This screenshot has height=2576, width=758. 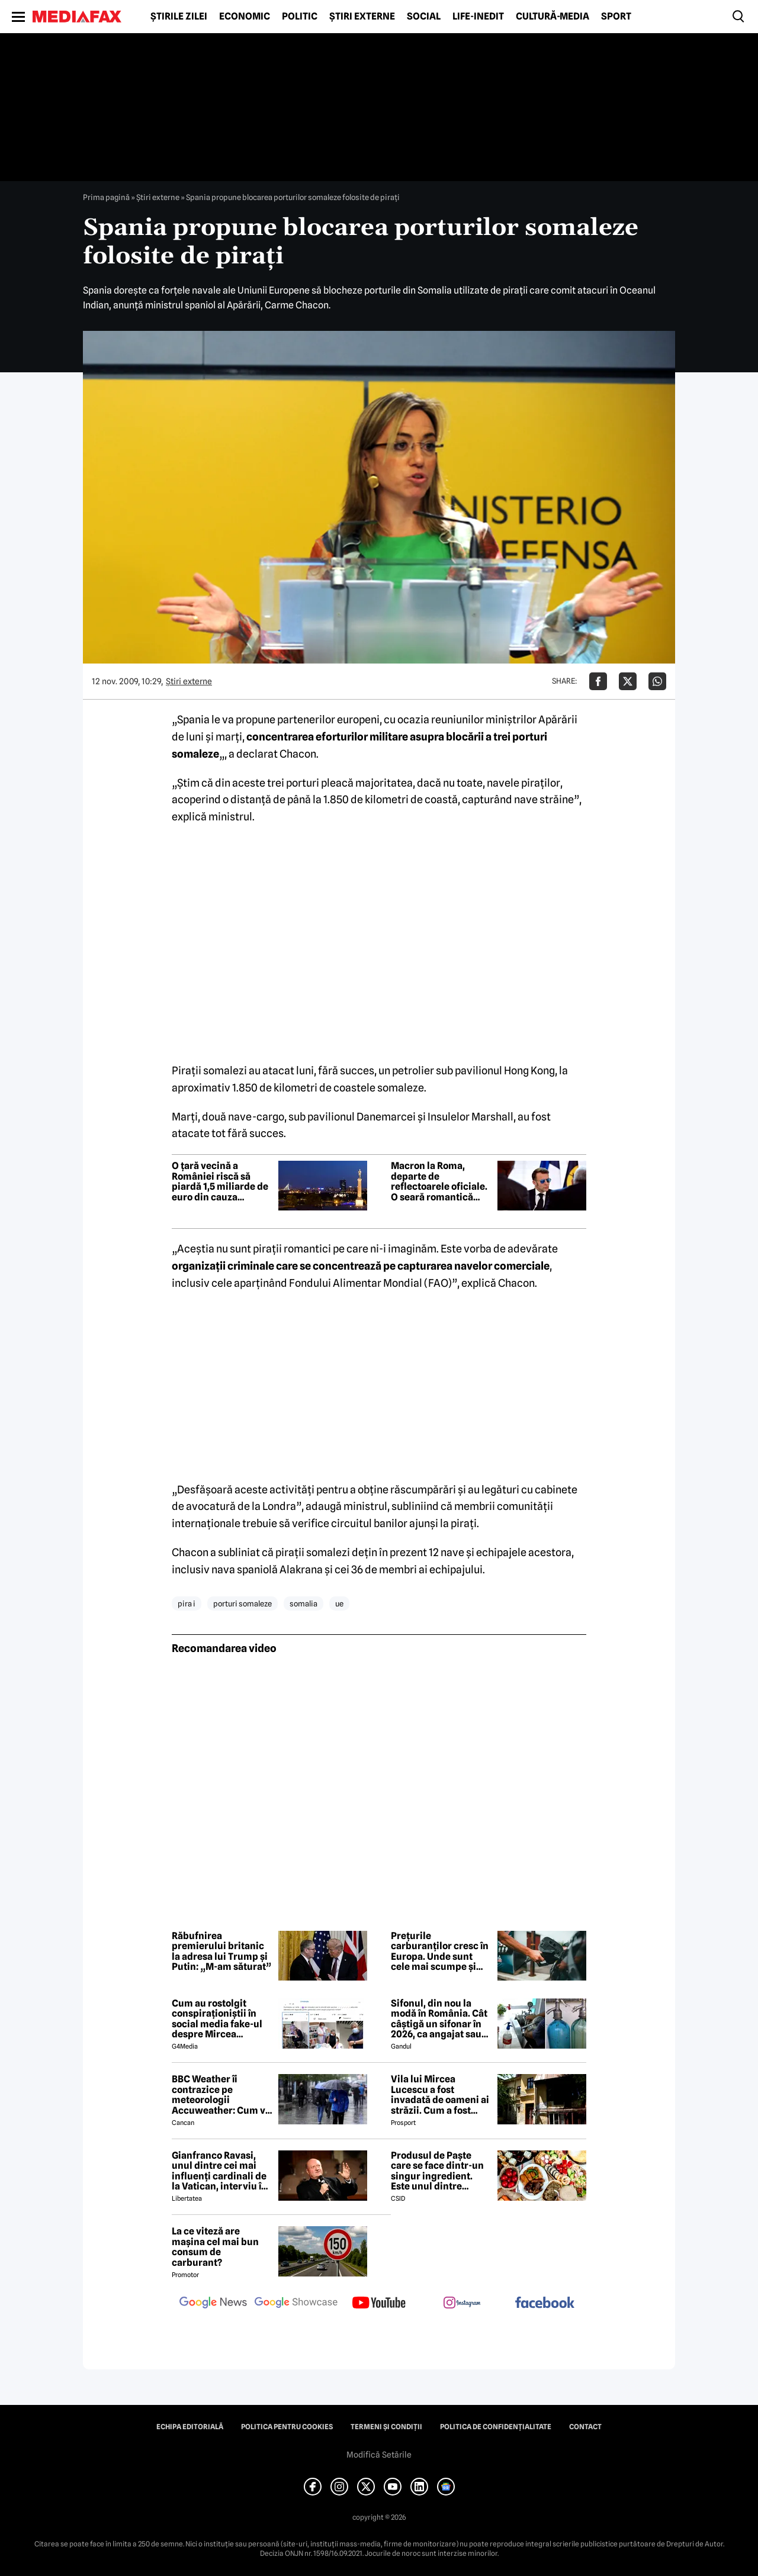 What do you see at coordinates (339, 1603) in the screenshot?
I see `ue` at bounding box center [339, 1603].